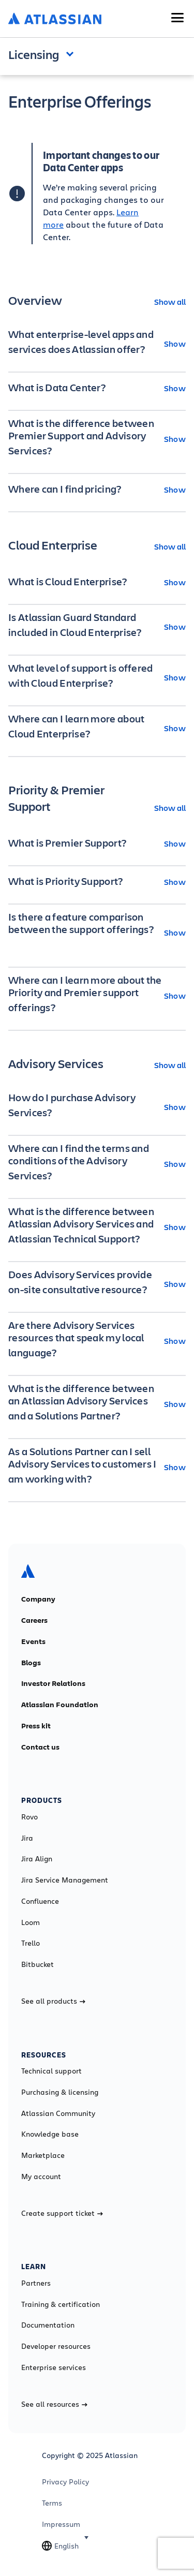  Describe the element at coordinates (72, 53) in the screenshot. I see `Open and close the navigation menu` at that location.